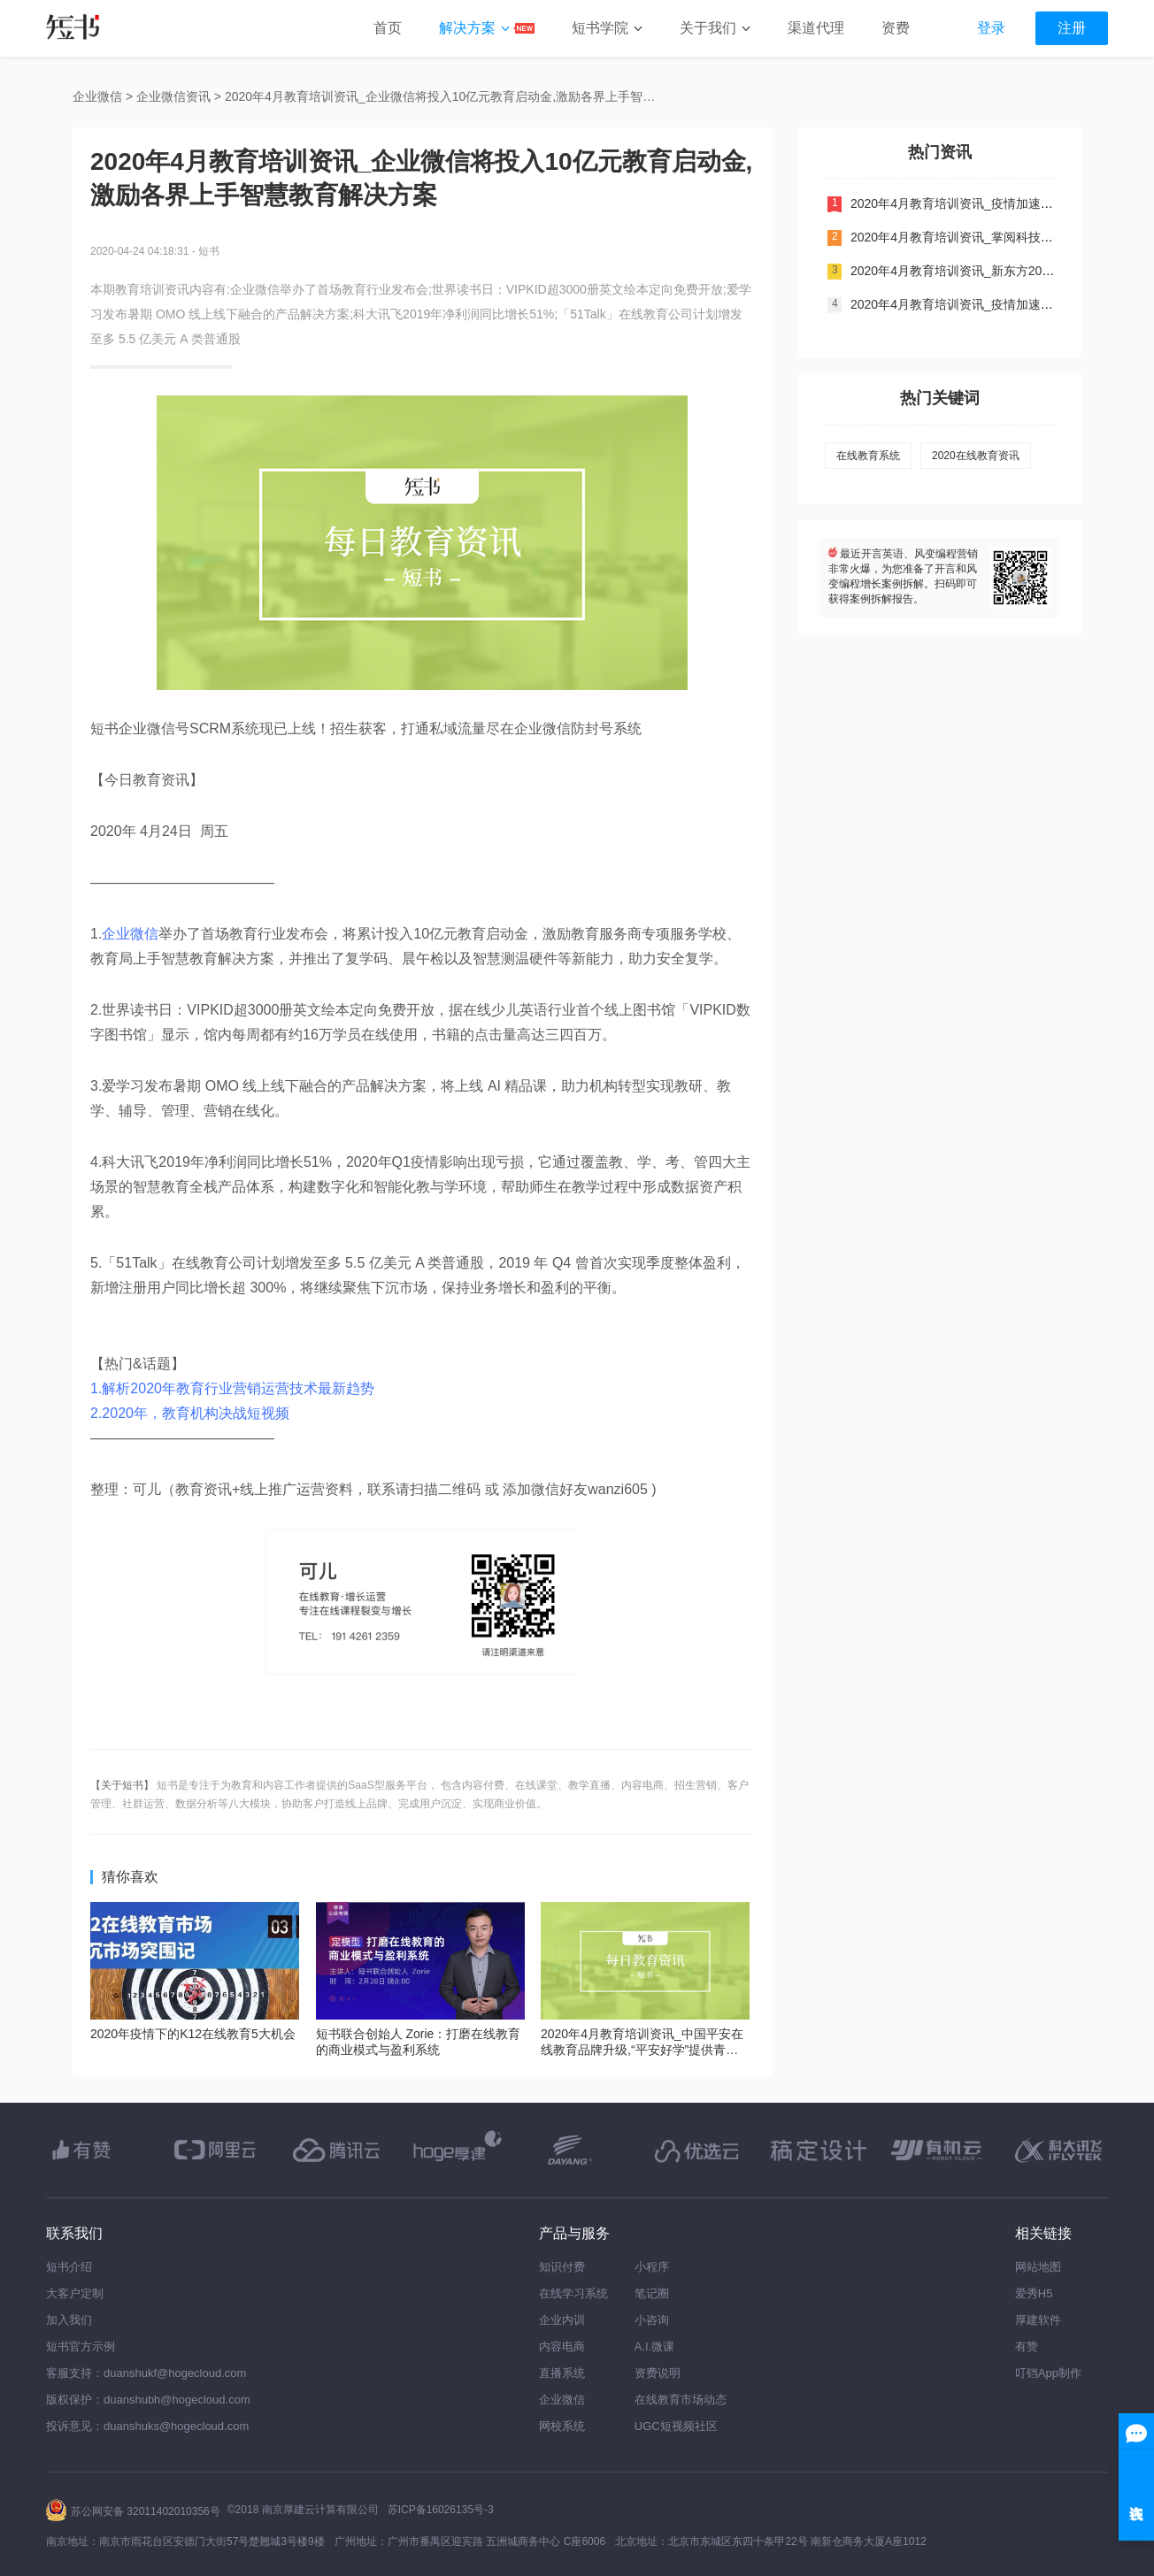 The width and height of the screenshot is (1154, 2576). I want to click on 资费说明, so click(658, 2373).